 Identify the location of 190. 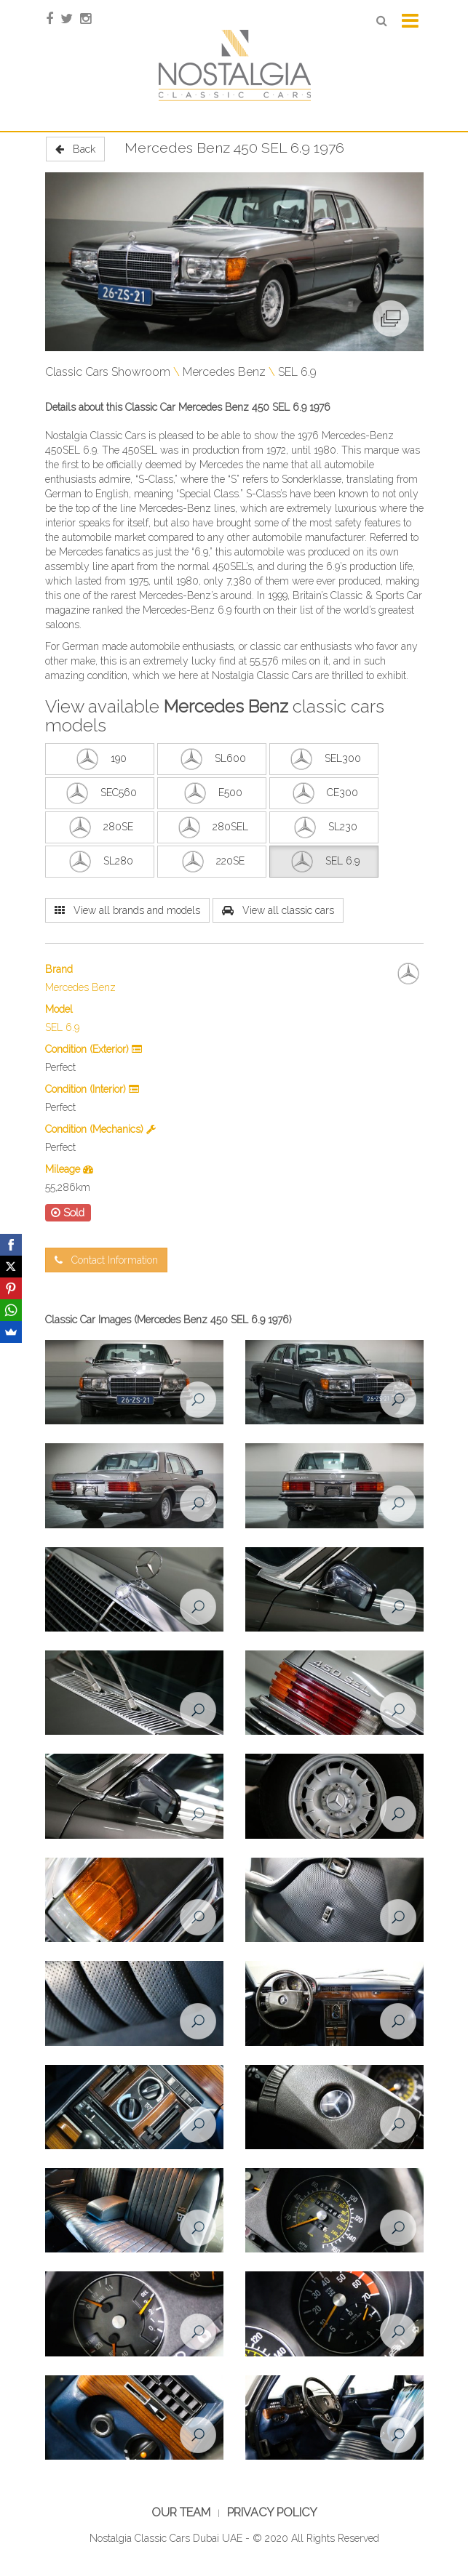
(100, 759).